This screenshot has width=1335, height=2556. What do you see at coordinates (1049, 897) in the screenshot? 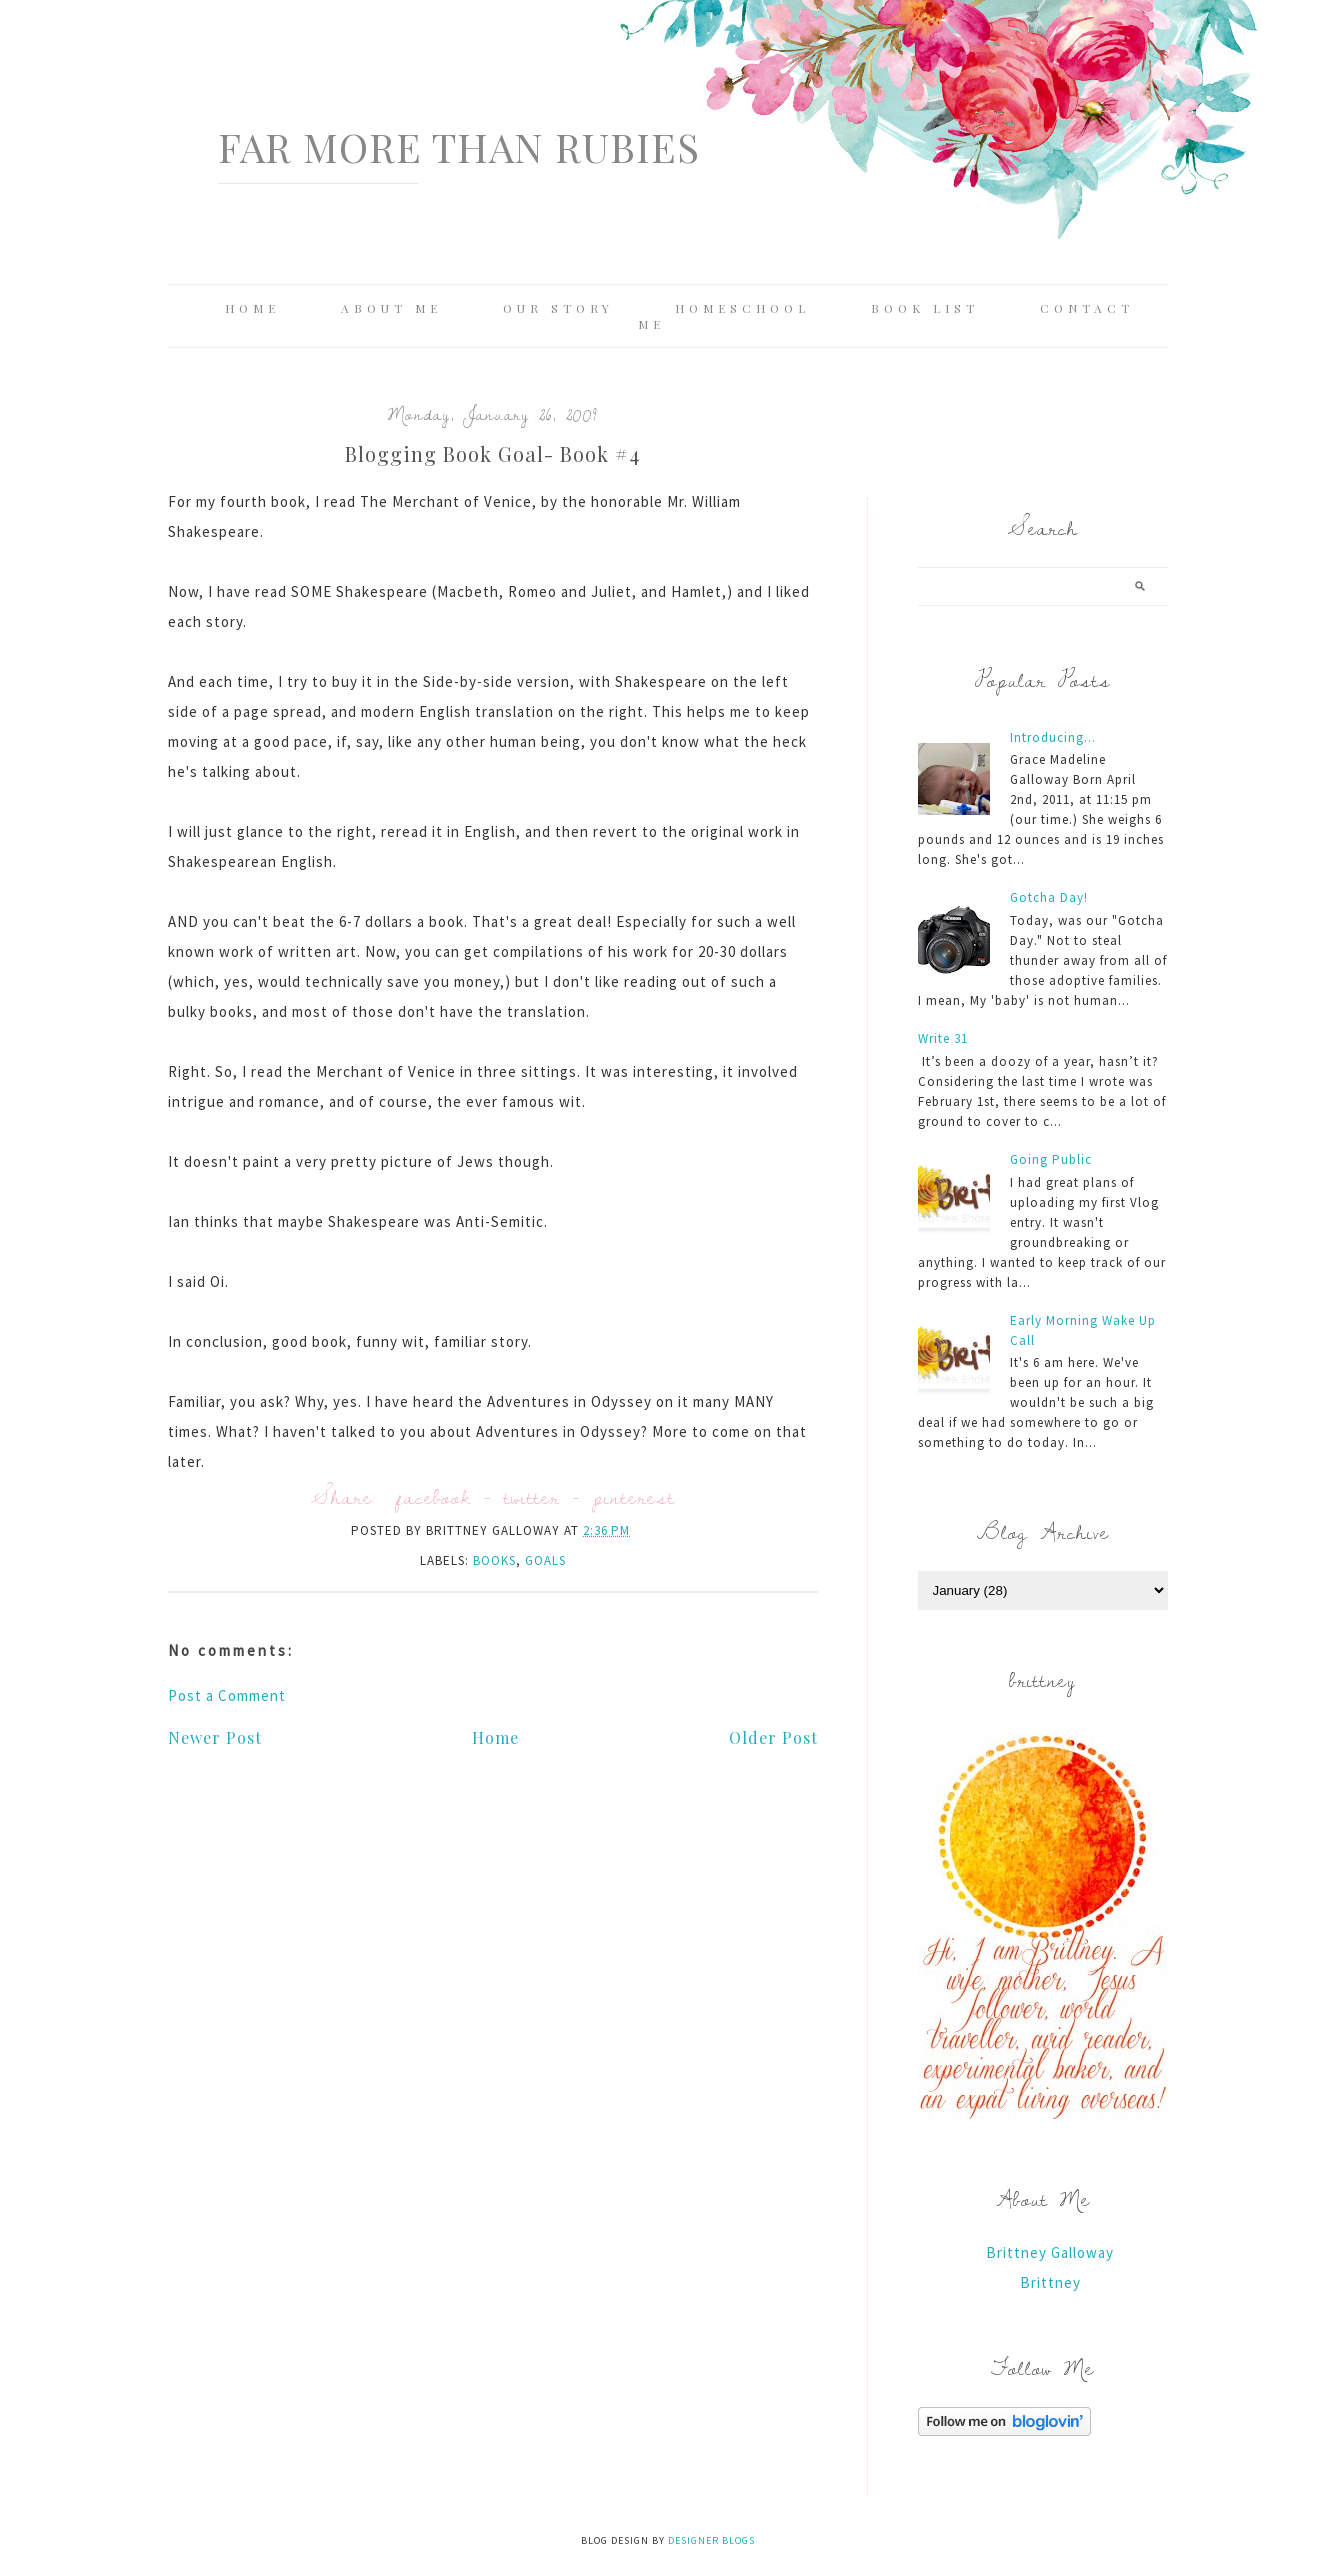
I see `Gotcha Day!` at bounding box center [1049, 897].